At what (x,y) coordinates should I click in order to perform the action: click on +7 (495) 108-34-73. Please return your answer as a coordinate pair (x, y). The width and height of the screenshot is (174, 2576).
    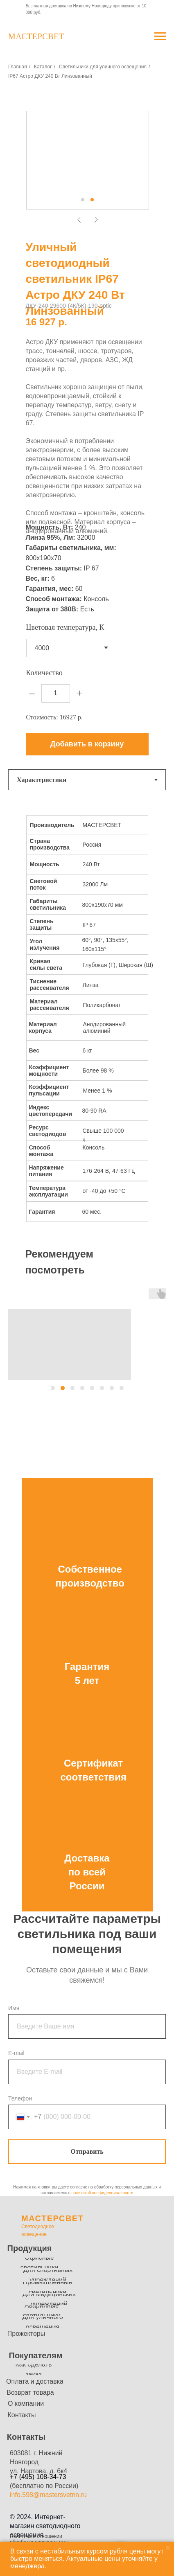
    Looking at the image, I should click on (38, 2476).